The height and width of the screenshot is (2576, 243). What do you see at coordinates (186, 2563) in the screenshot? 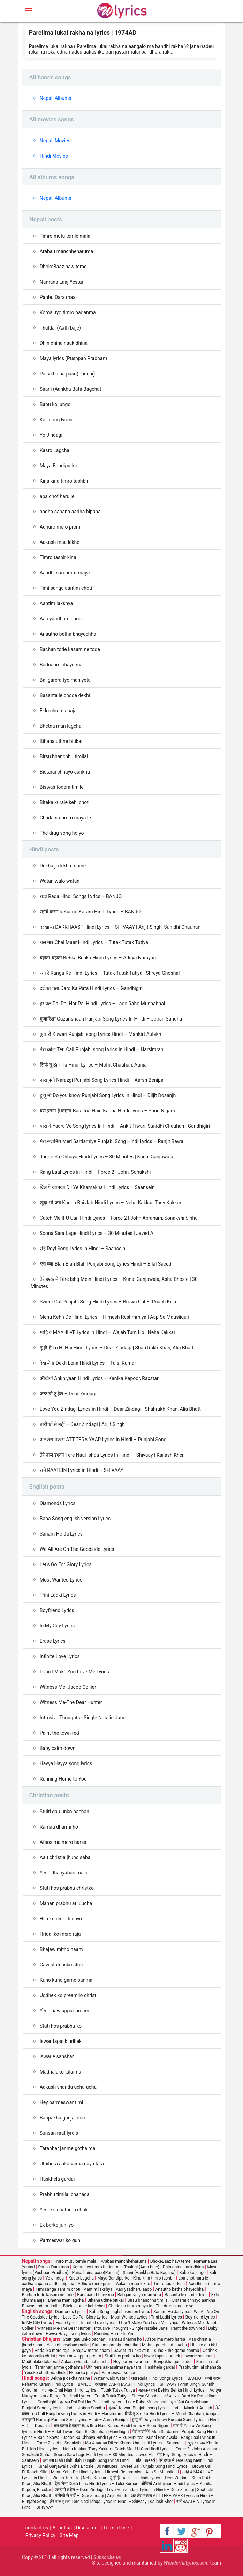
I see `WonderfulLyrics.com` at bounding box center [186, 2563].